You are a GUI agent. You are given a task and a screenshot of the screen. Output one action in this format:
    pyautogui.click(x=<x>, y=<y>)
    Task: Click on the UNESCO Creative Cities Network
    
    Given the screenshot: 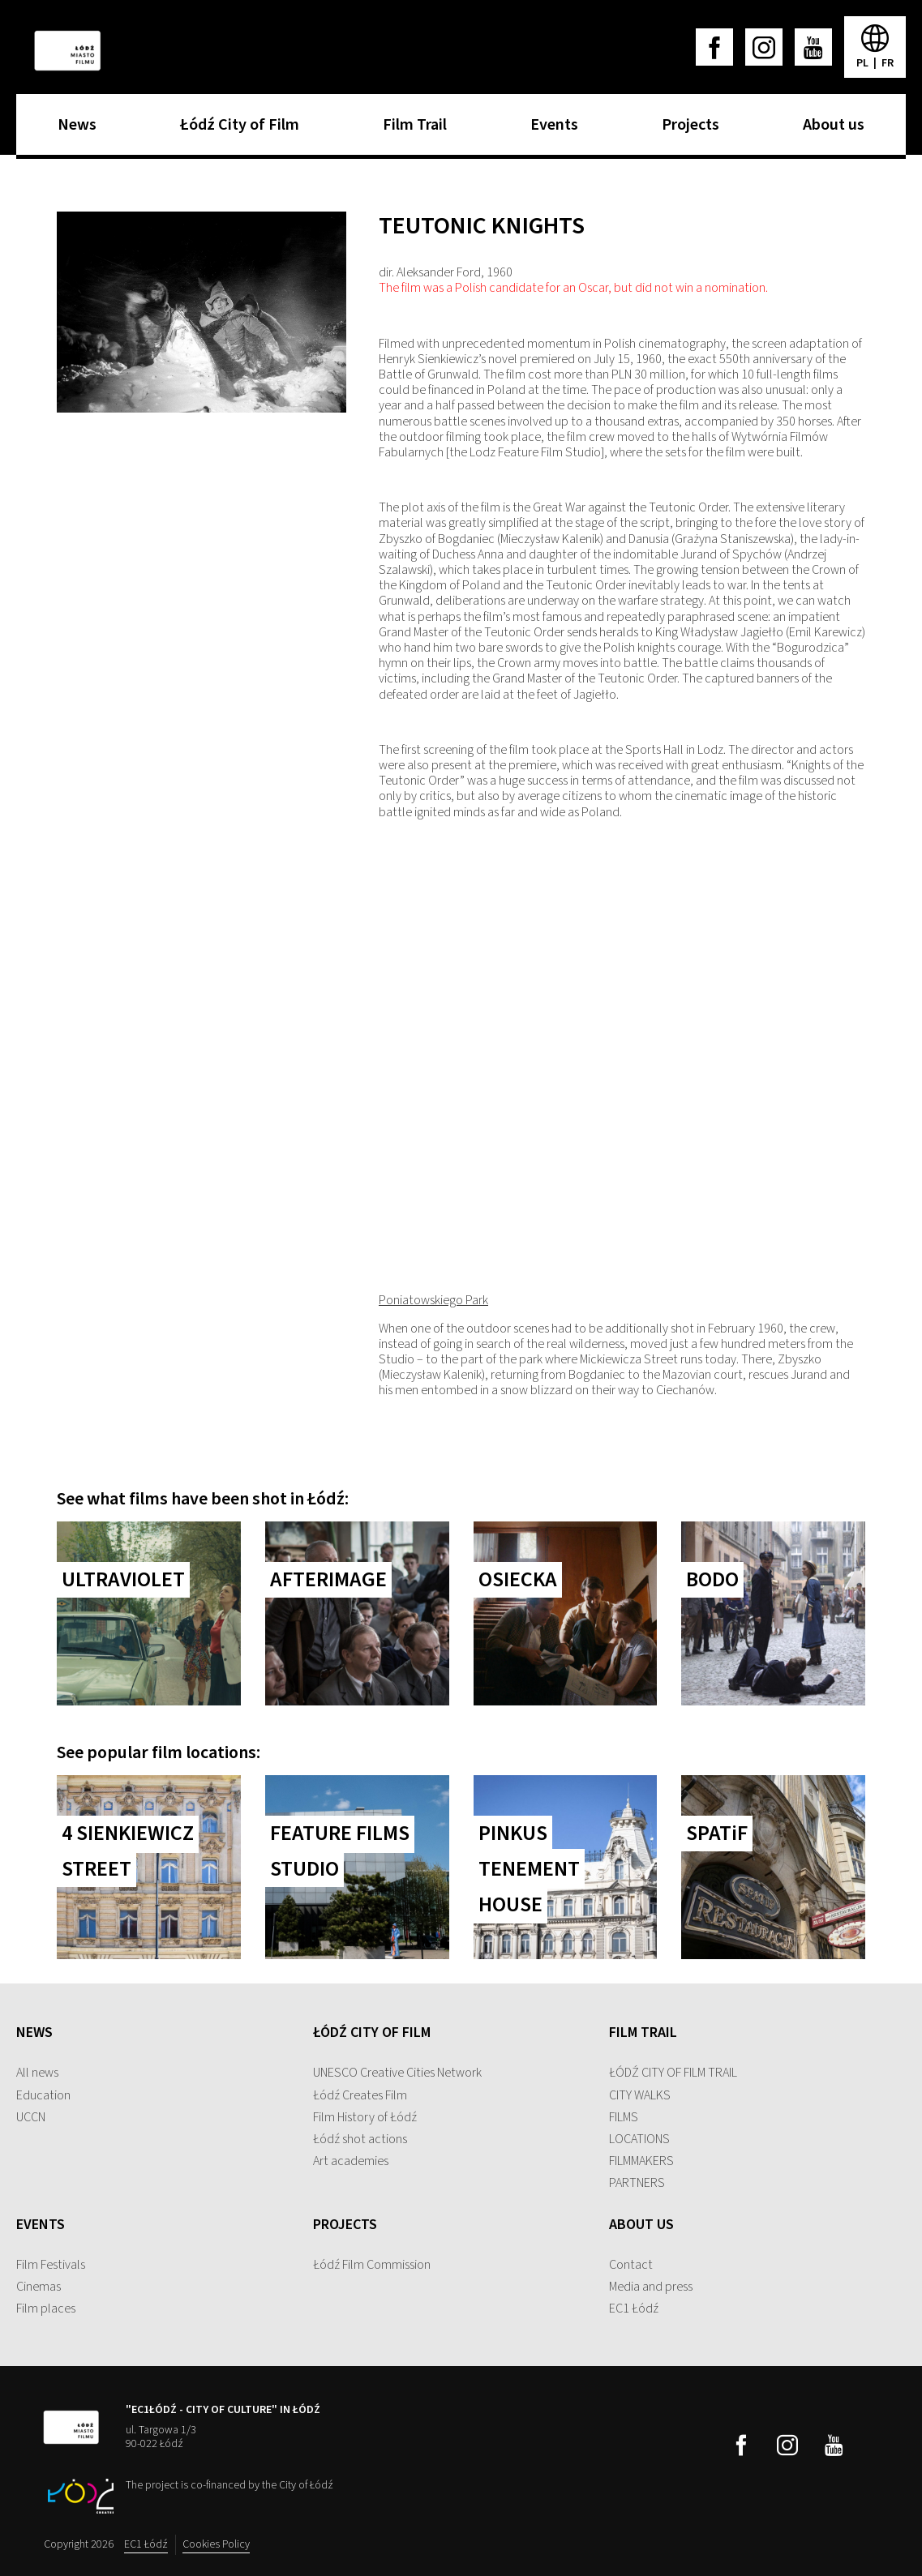 What is the action you would take?
    pyautogui.click(x=397, y=2073)
    